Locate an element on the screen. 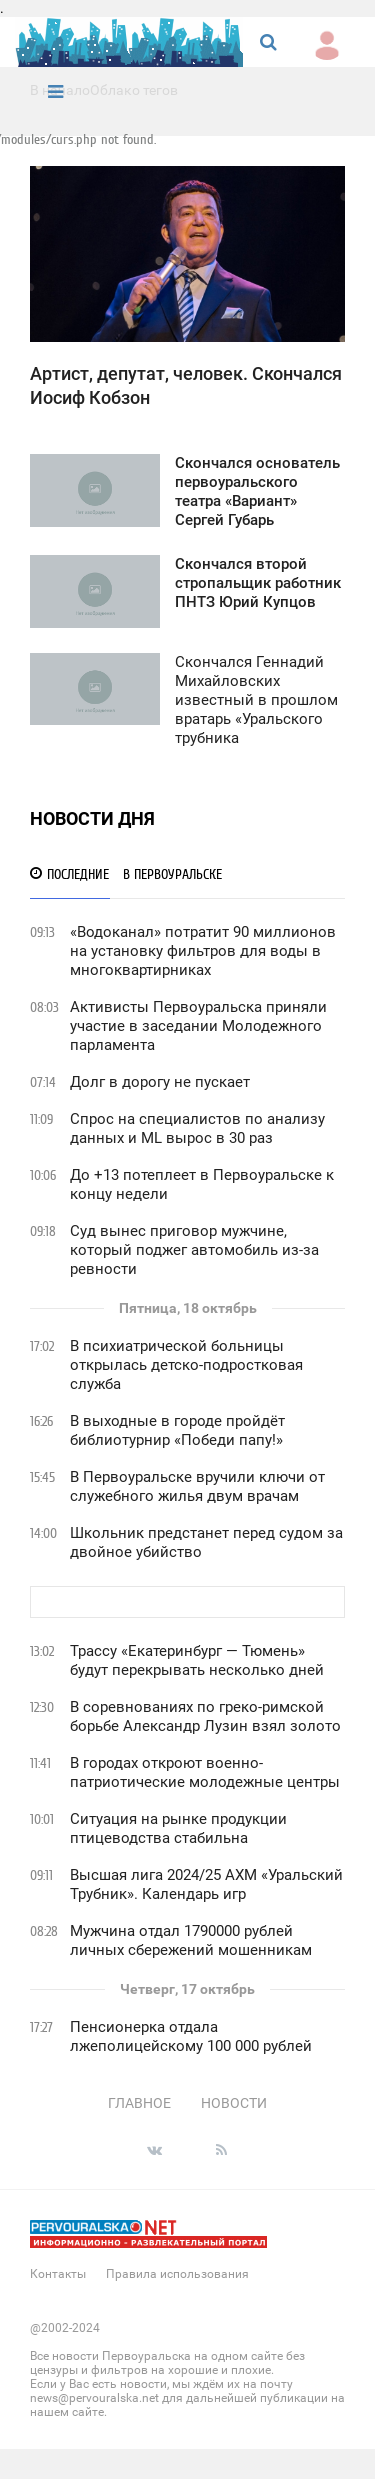 The width and height of the screenshot is (375, 2479). Правила использования is located at coordinates (177, 2274).